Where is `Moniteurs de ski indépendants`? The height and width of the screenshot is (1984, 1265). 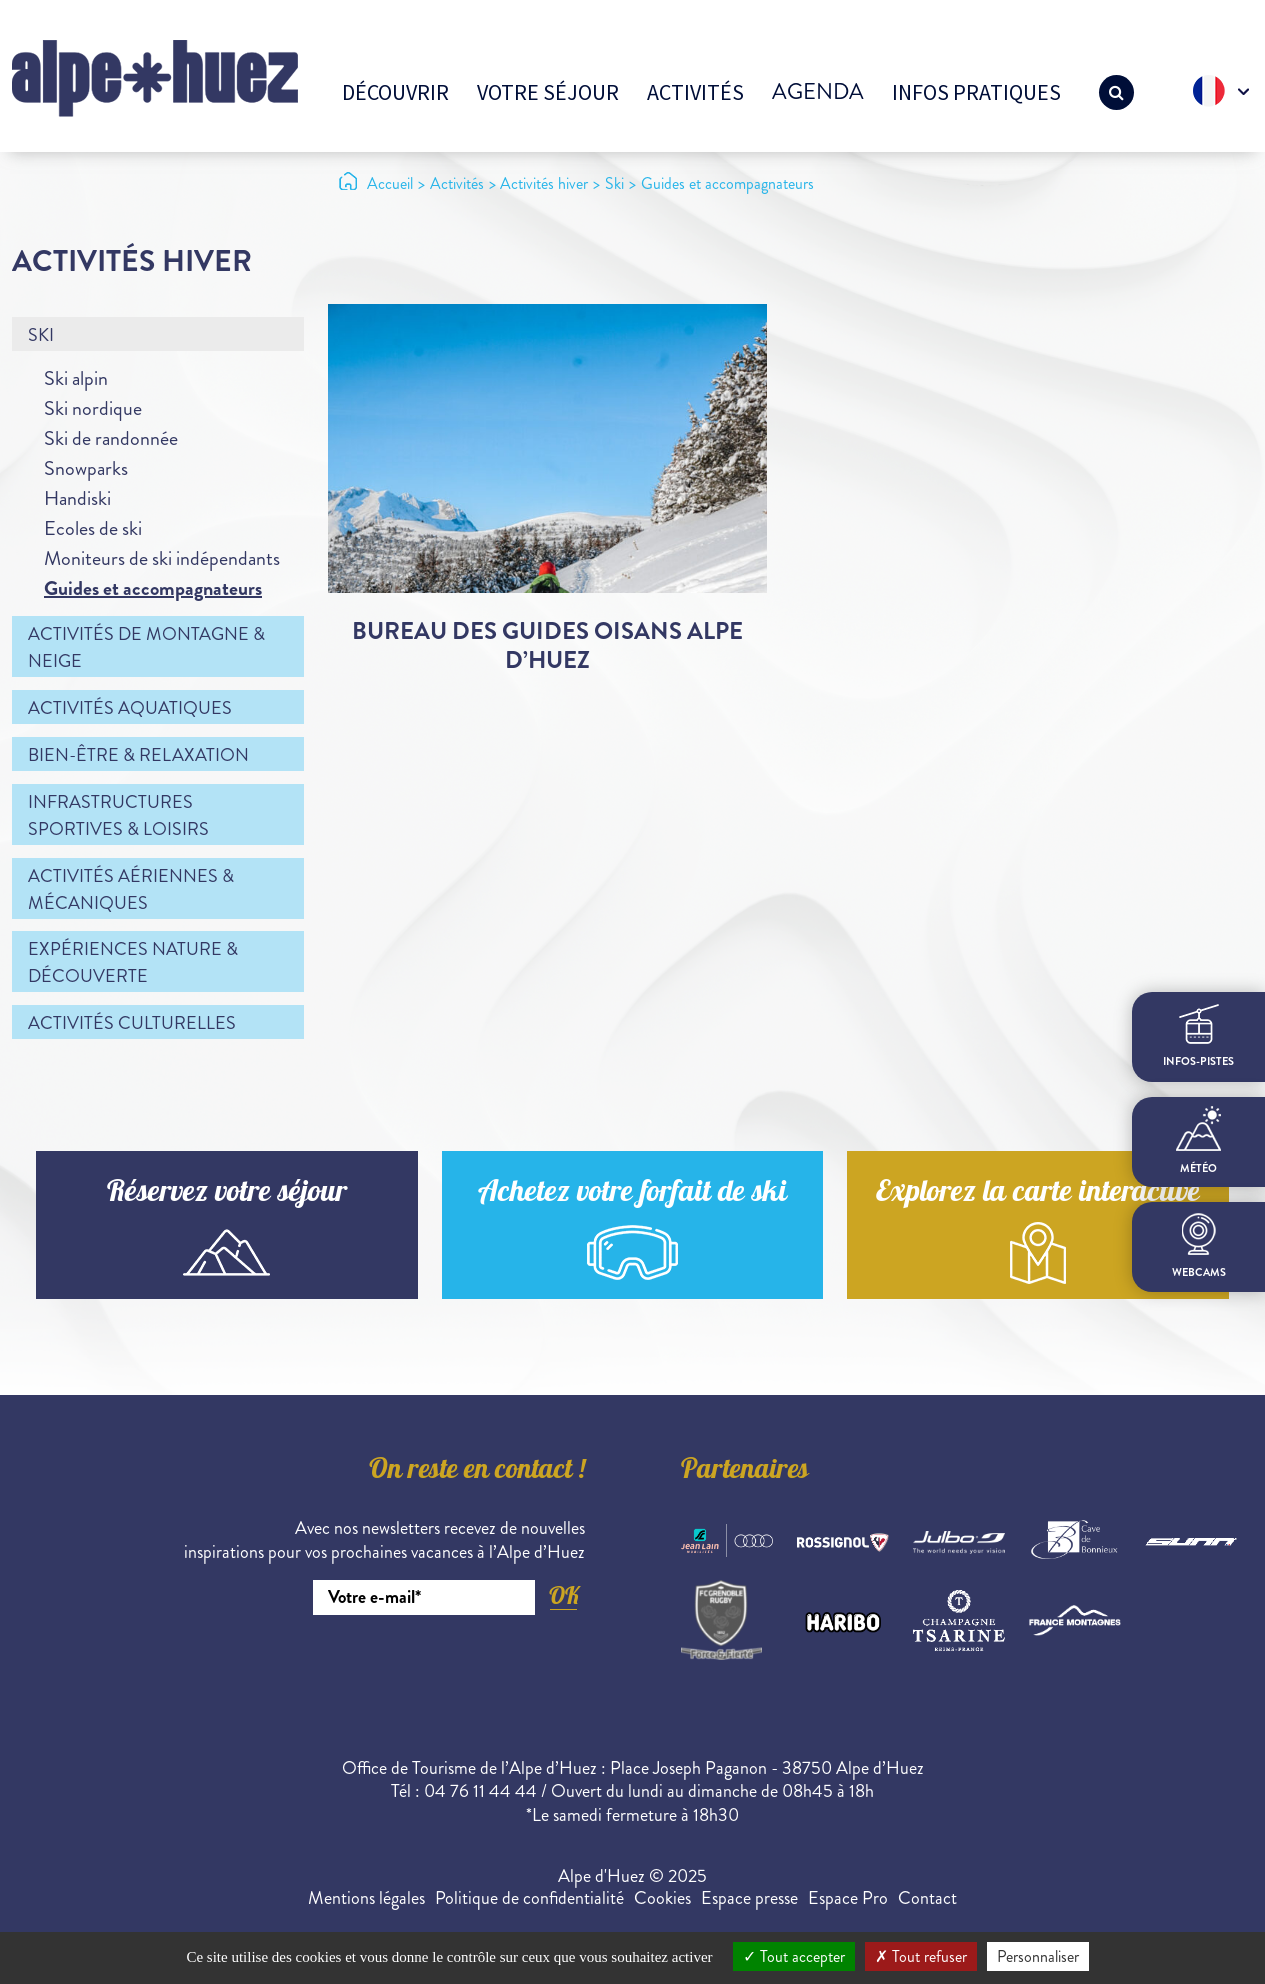 Moniteurs de ski indépendants is located at coordinates (162, 558).